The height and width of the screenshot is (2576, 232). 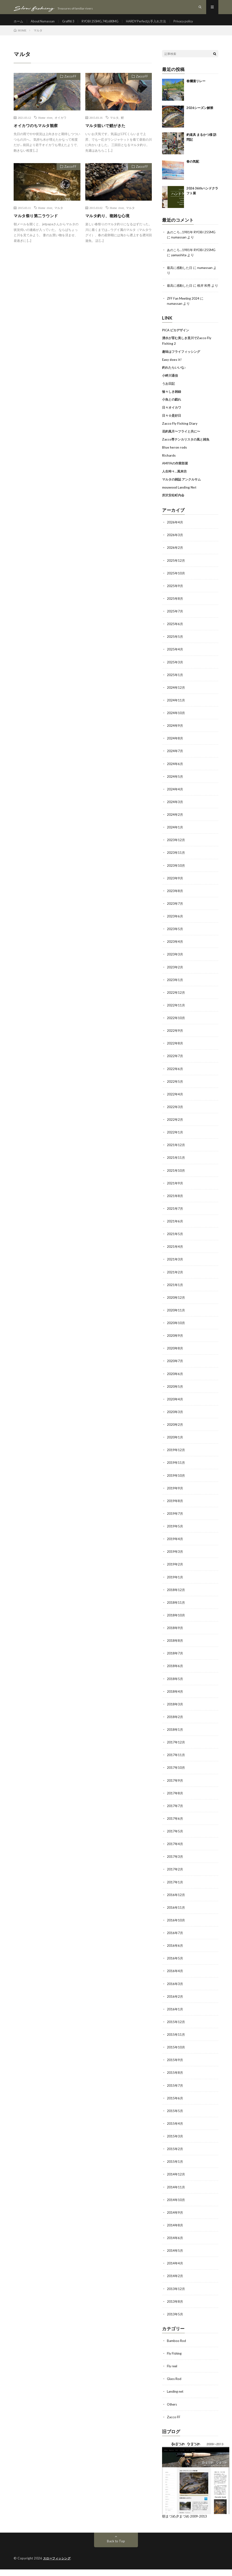 I want to click on 2019年3月, so click(x=175, y=1560).